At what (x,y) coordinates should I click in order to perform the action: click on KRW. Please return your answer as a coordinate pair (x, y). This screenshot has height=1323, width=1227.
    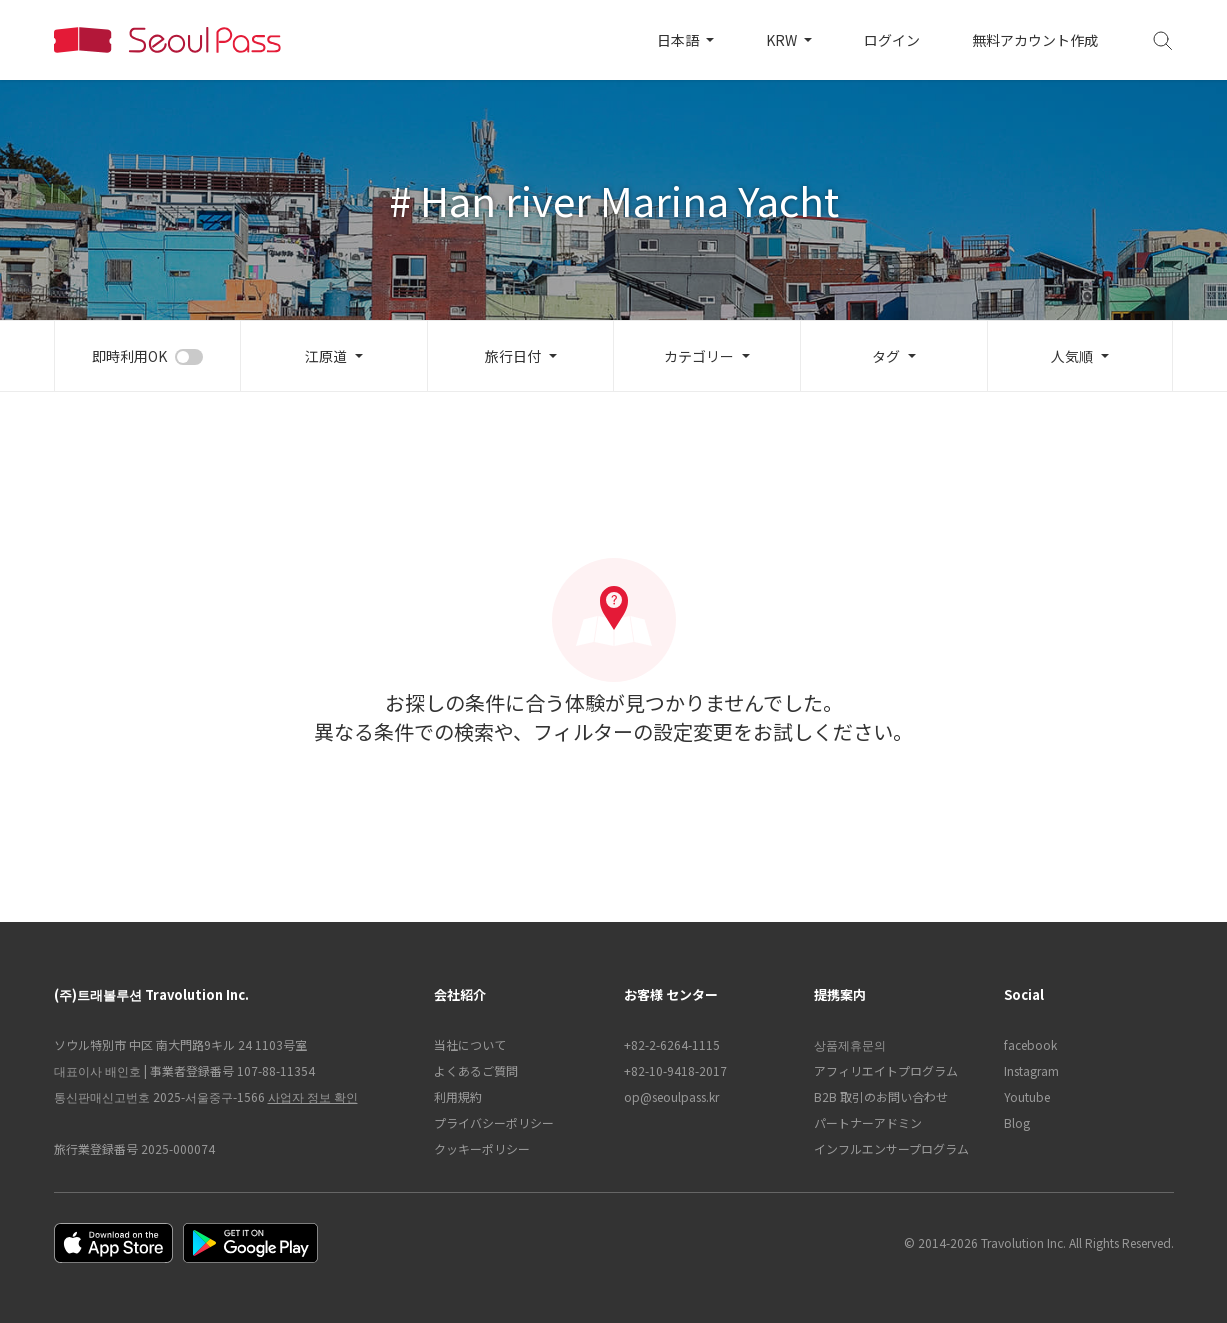
    Looking at the image, I should click on (783, 40).